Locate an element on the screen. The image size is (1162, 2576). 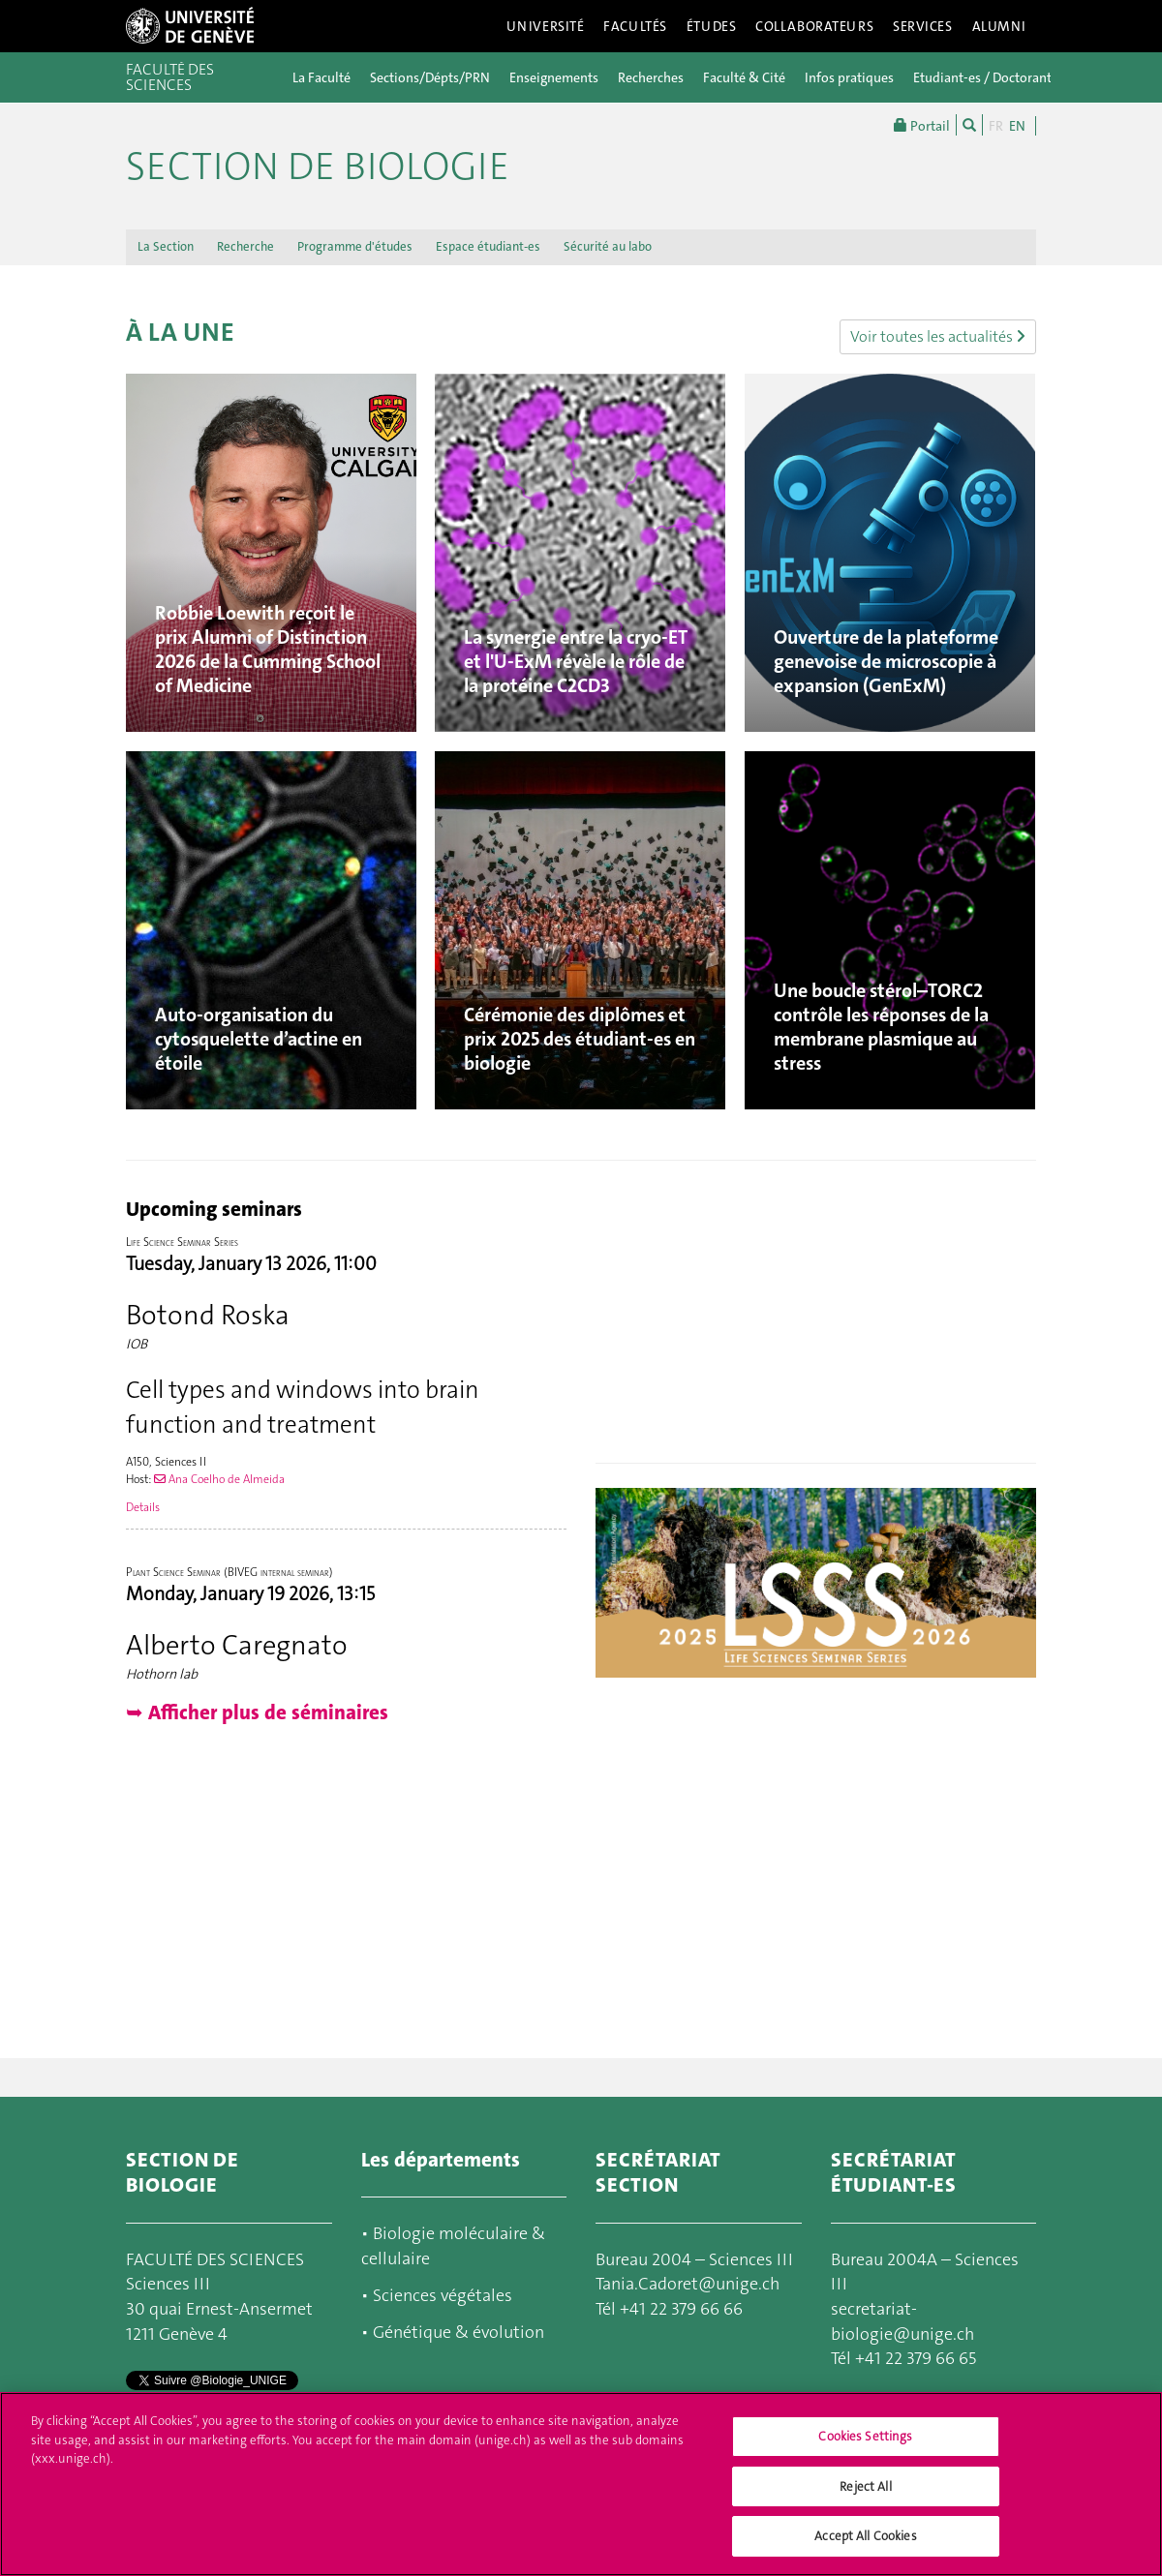
FR is located at coordinates (996, 126).